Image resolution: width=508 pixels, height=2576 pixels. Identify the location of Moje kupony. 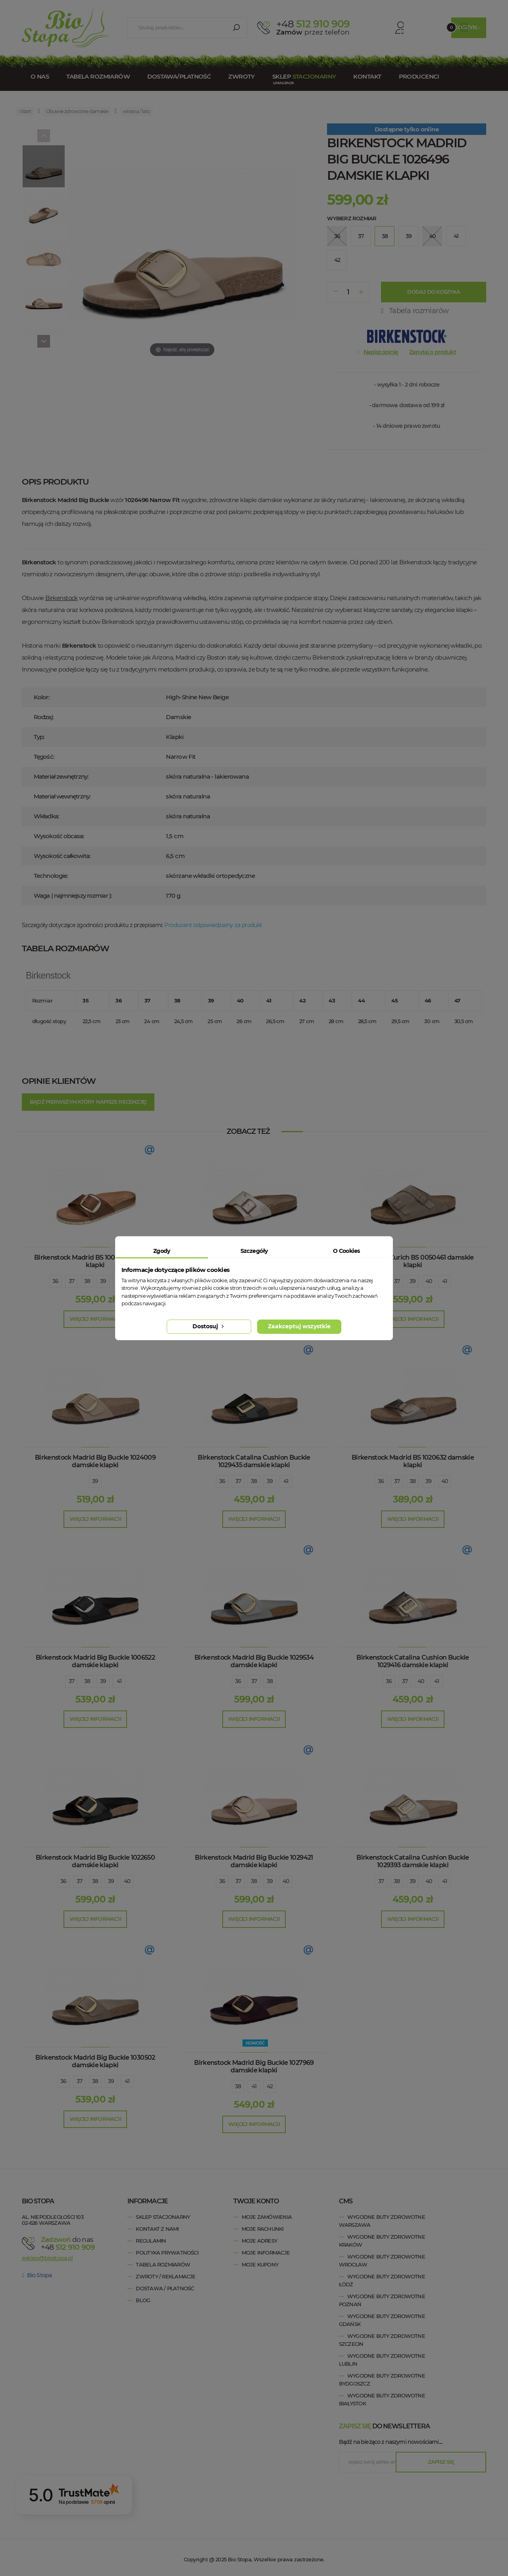
(260, 2264).